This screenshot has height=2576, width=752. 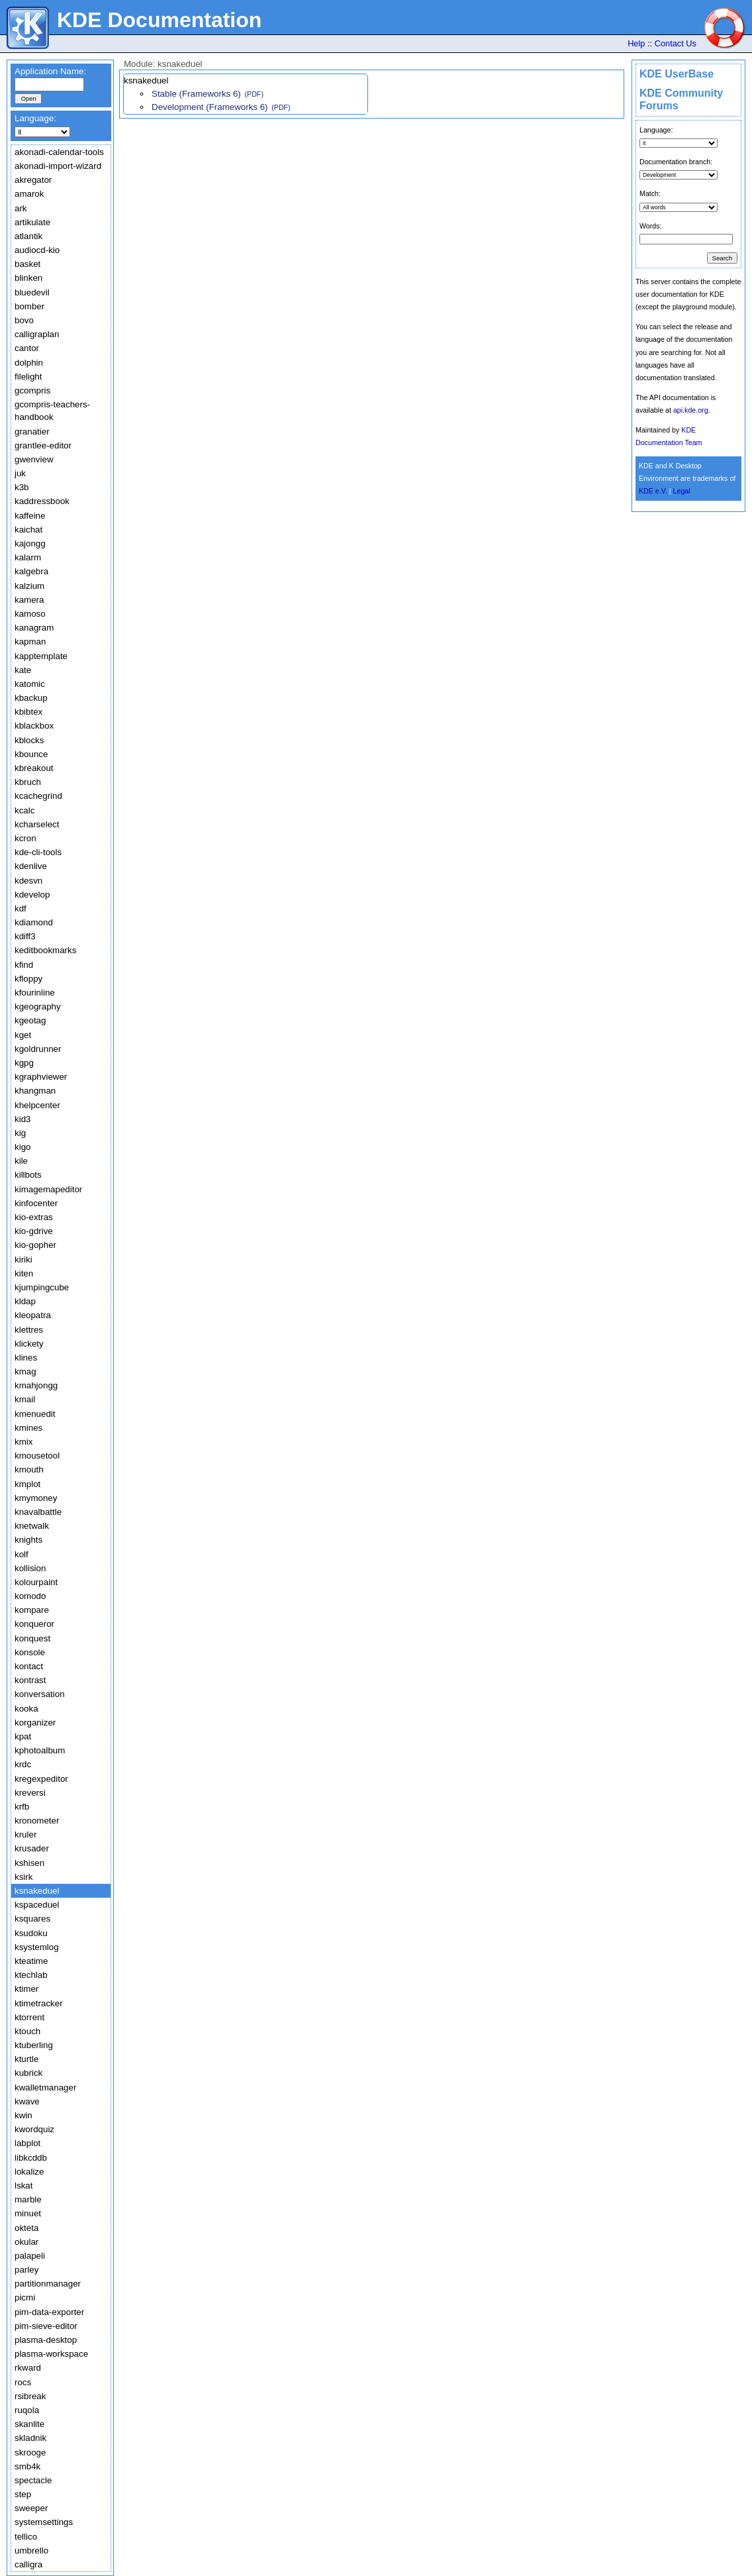 I want to click on kjumpingcube, so click(x=42, y=1287).